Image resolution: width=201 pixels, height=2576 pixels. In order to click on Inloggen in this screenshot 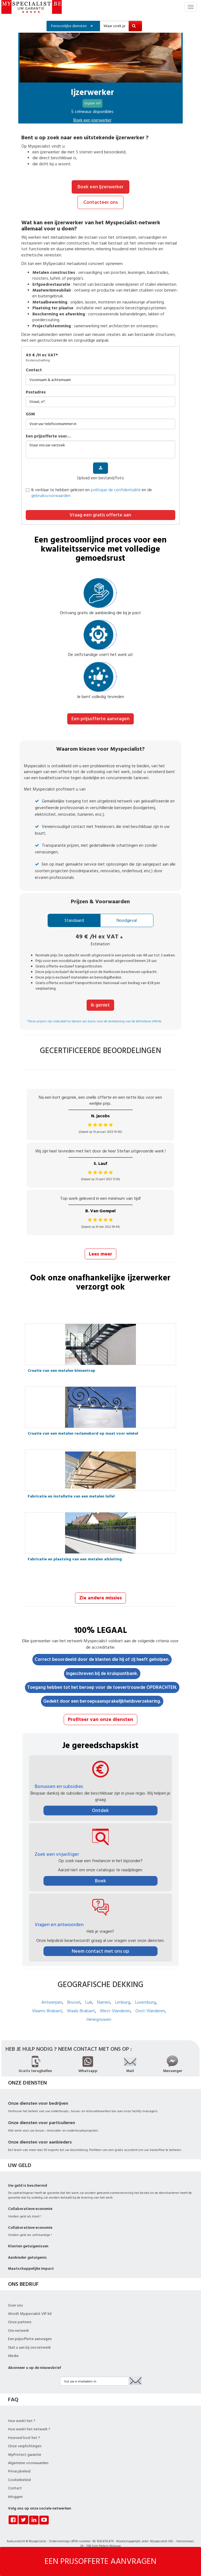, I will do `click(15, 2497)`.